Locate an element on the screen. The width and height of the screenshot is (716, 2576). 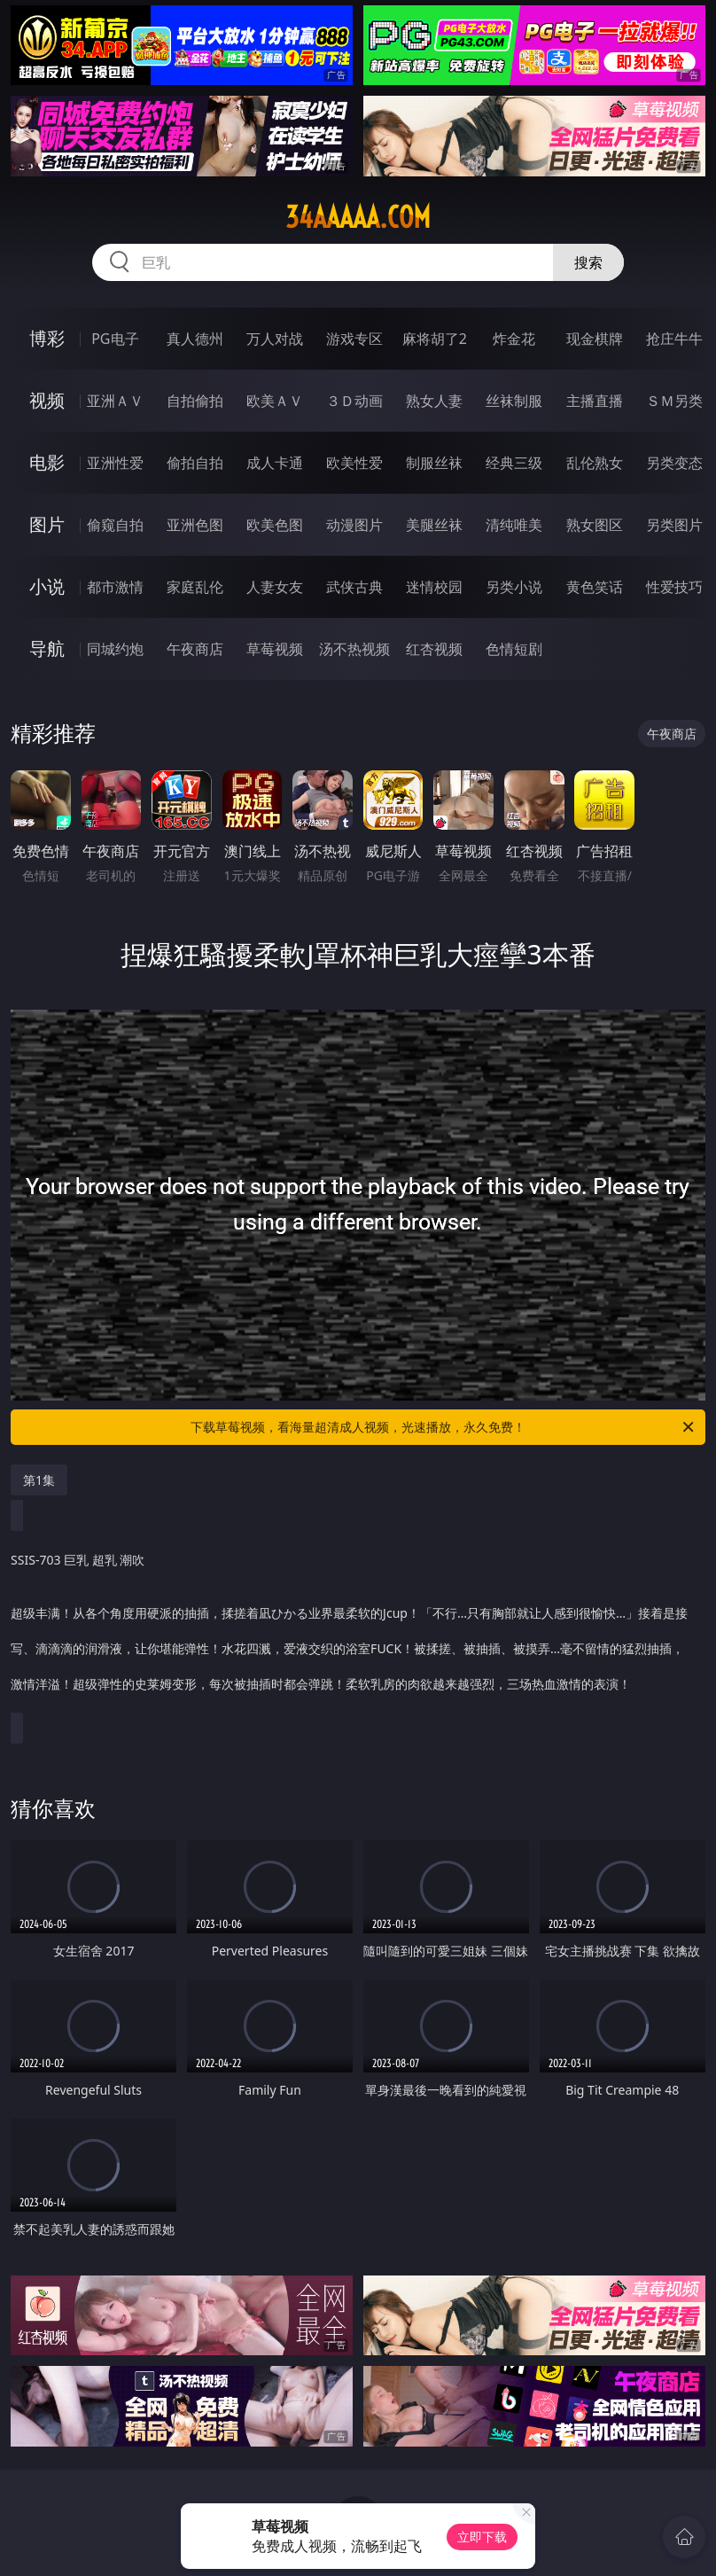
偷拍自拍 is located at coordinates (195, 462).